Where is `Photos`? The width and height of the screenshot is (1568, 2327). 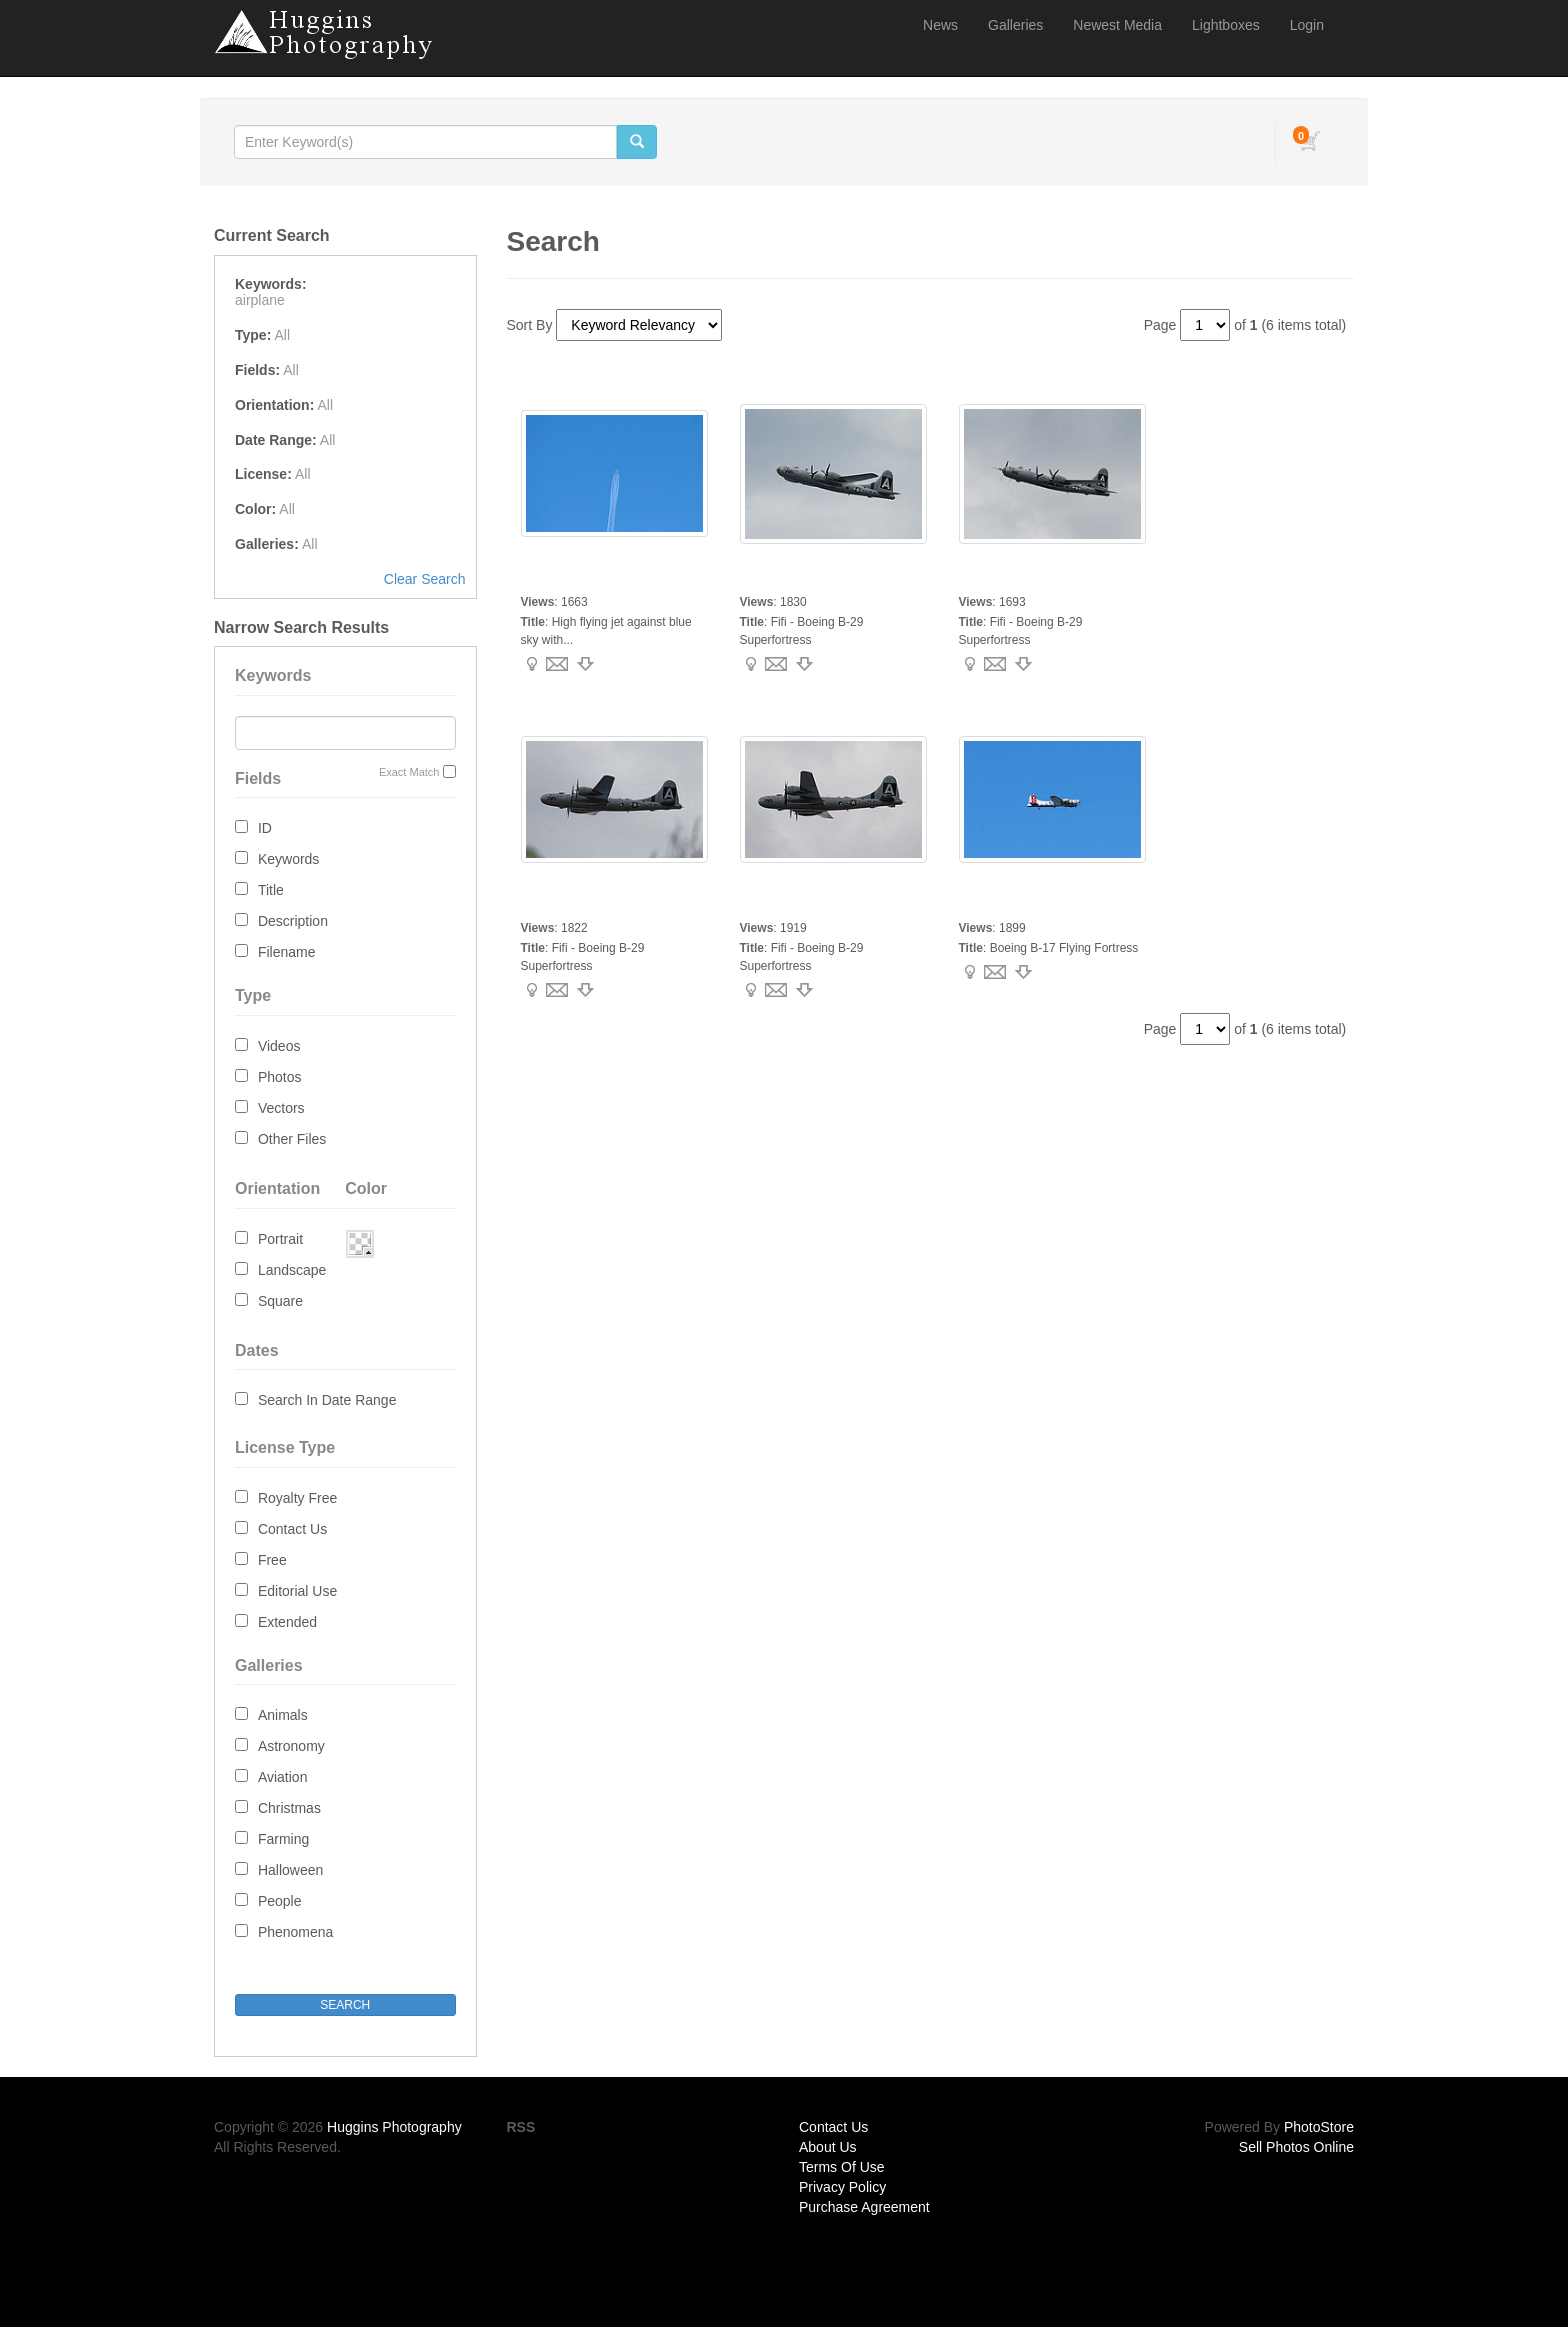 Photos is located at coordinates (280, 1077).